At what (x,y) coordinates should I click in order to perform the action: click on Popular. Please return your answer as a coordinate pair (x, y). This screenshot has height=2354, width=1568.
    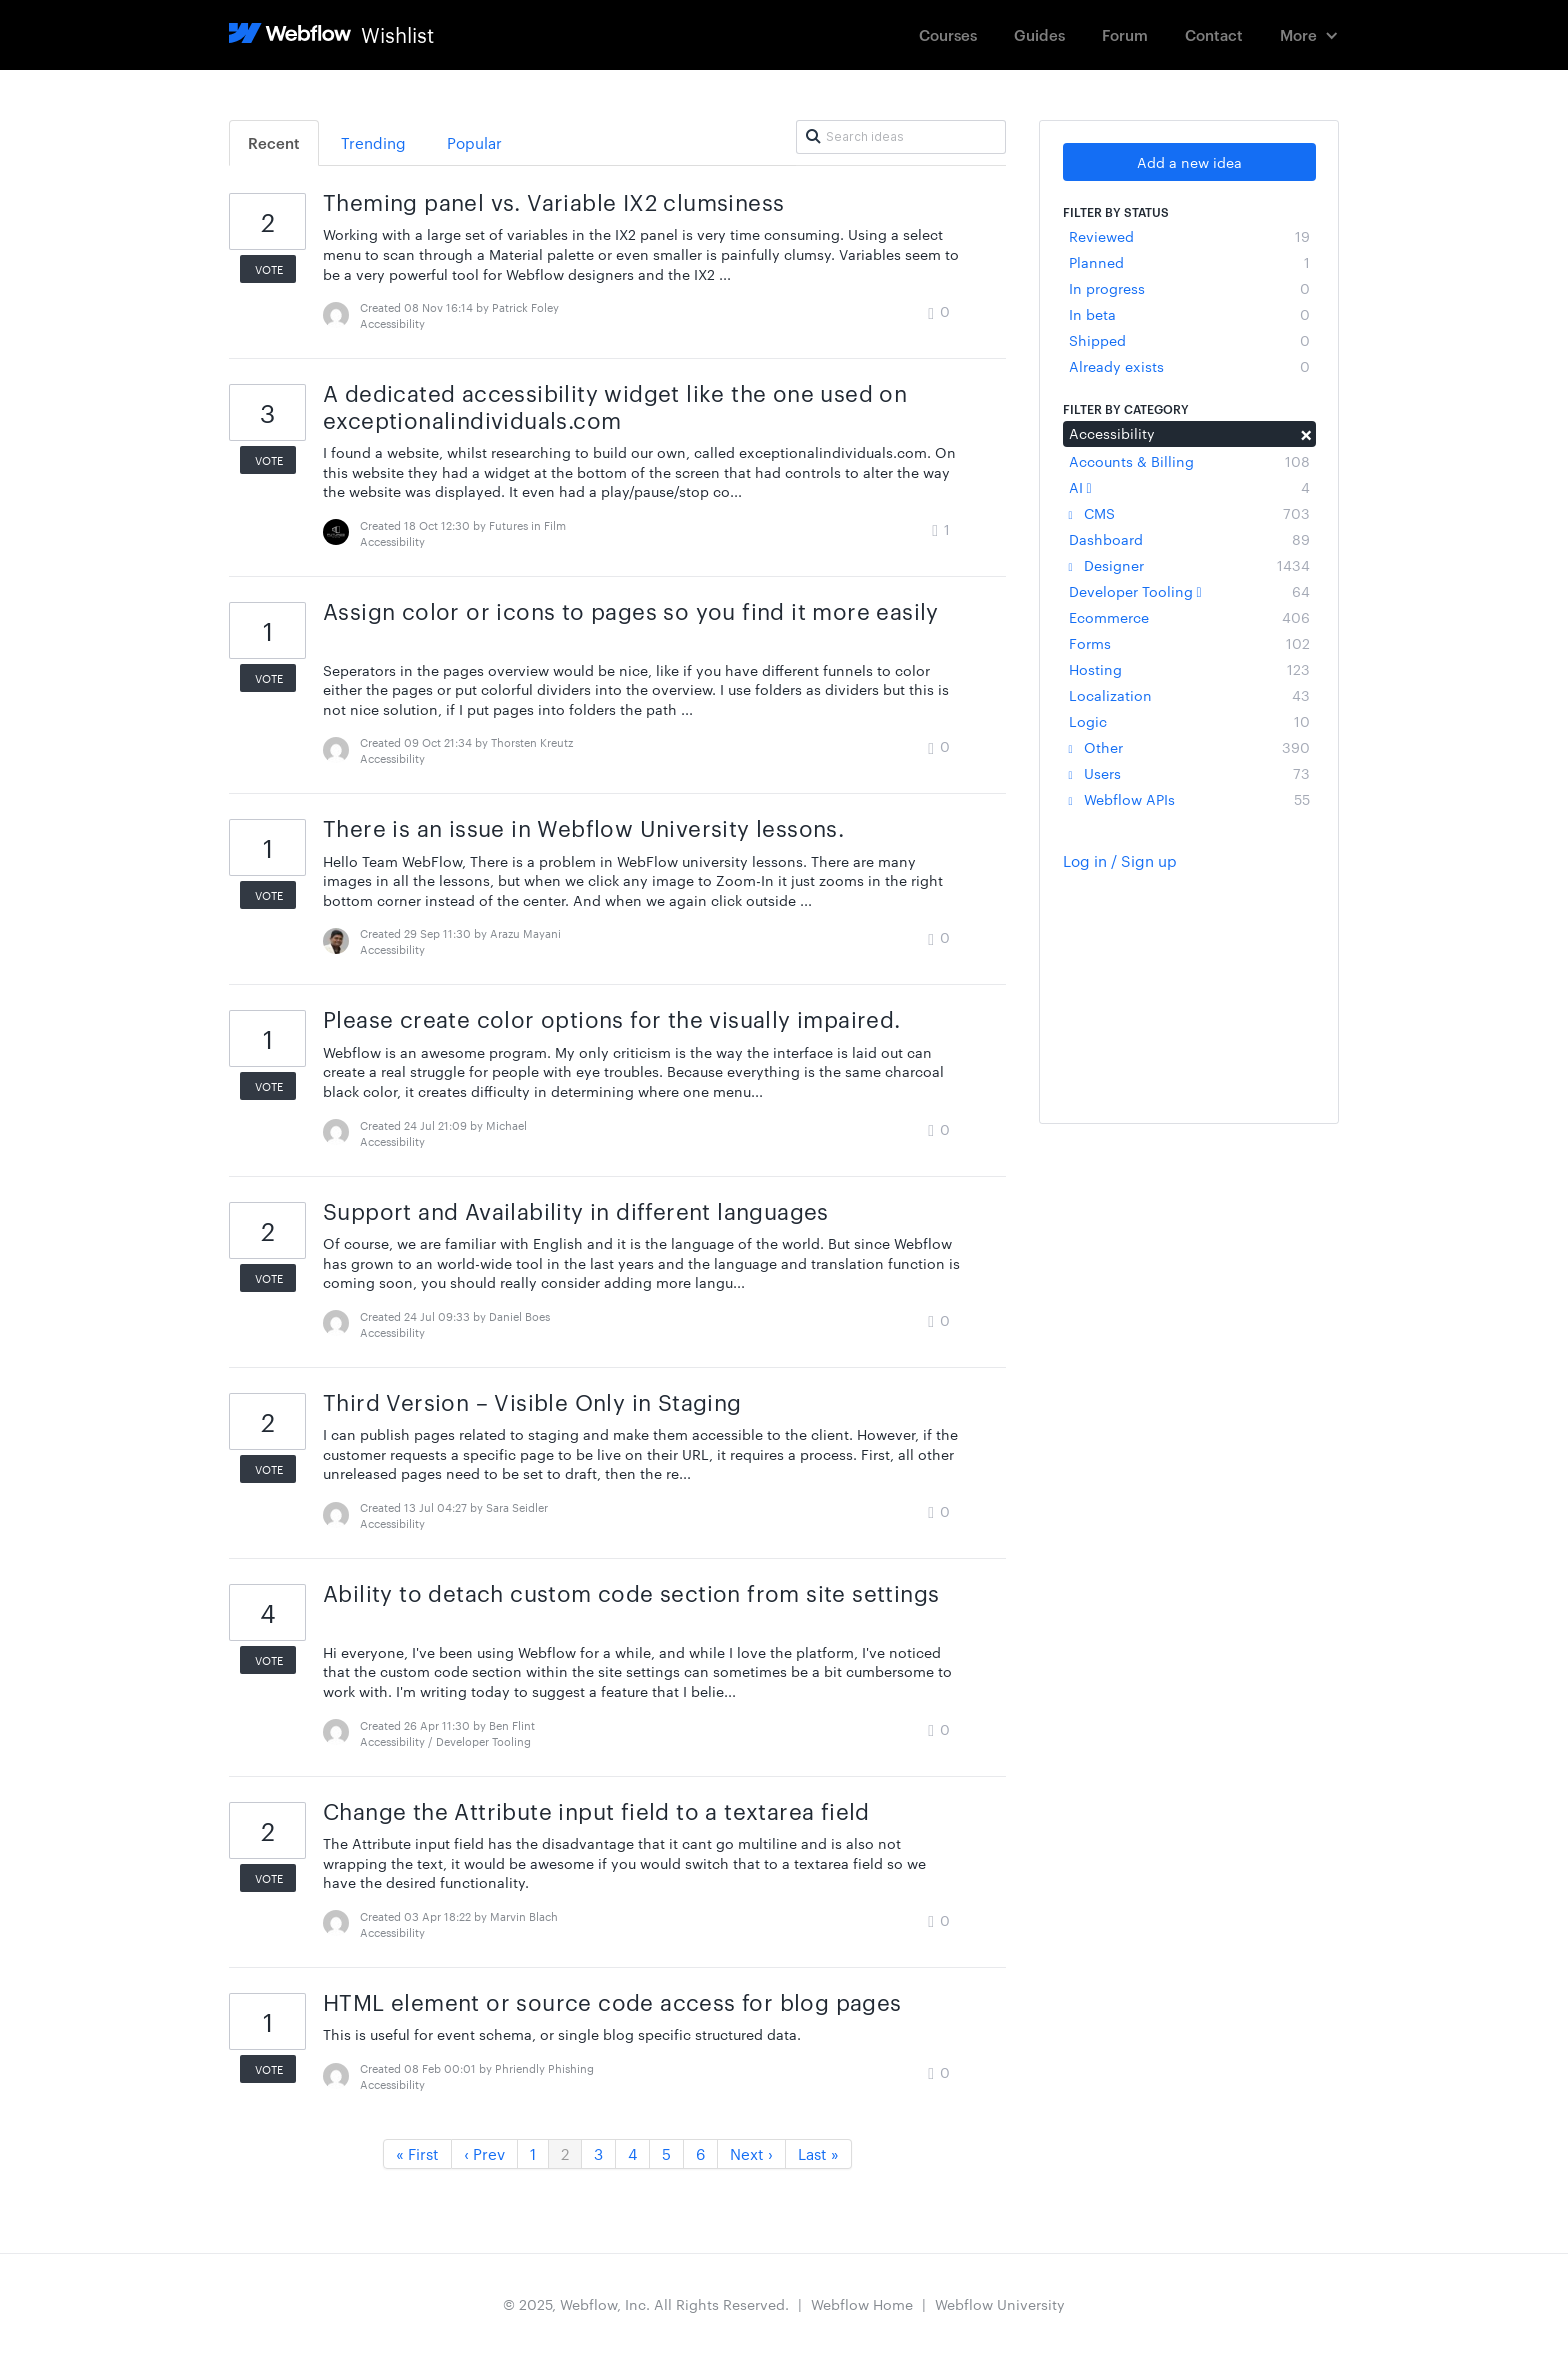
    Looking at the image, I should click on (474, 142).